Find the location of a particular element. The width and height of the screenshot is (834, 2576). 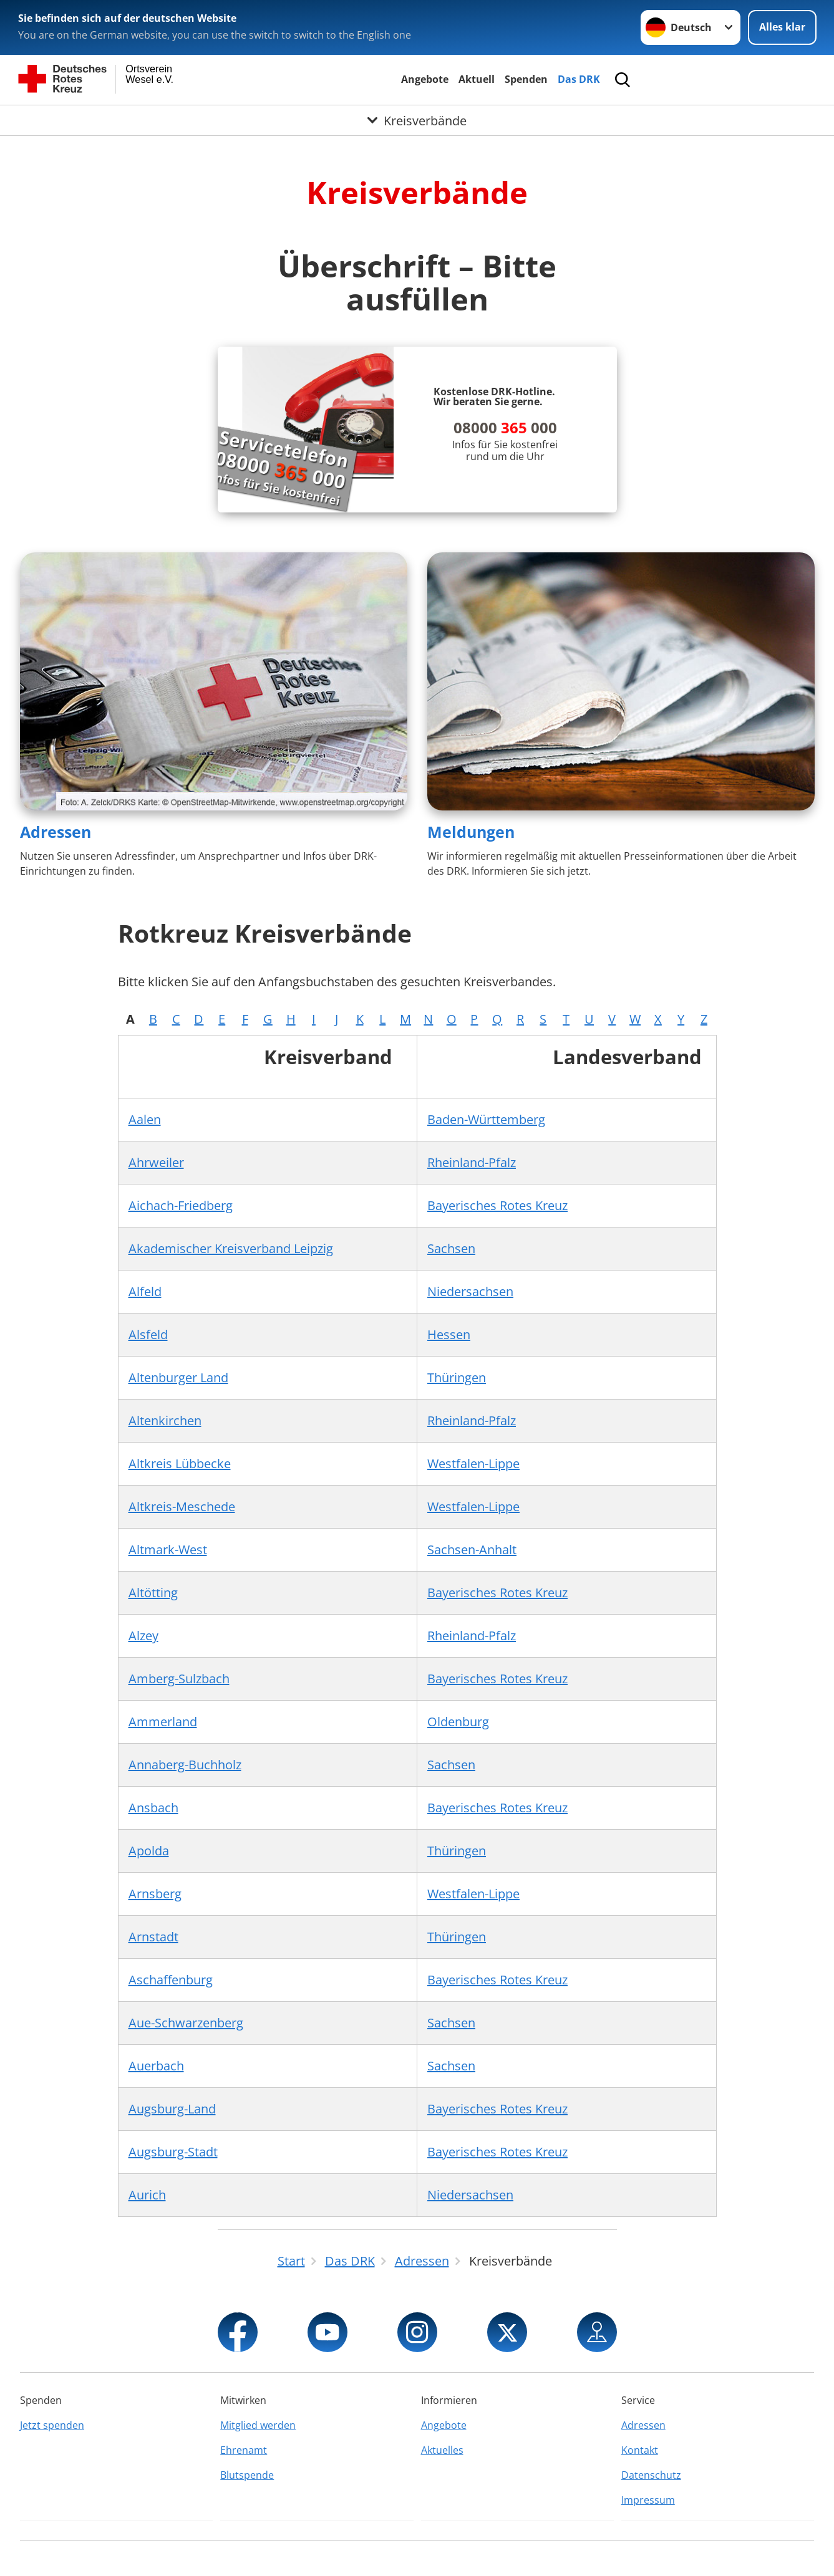

Thüringen is located at coordinates (456, 1377).